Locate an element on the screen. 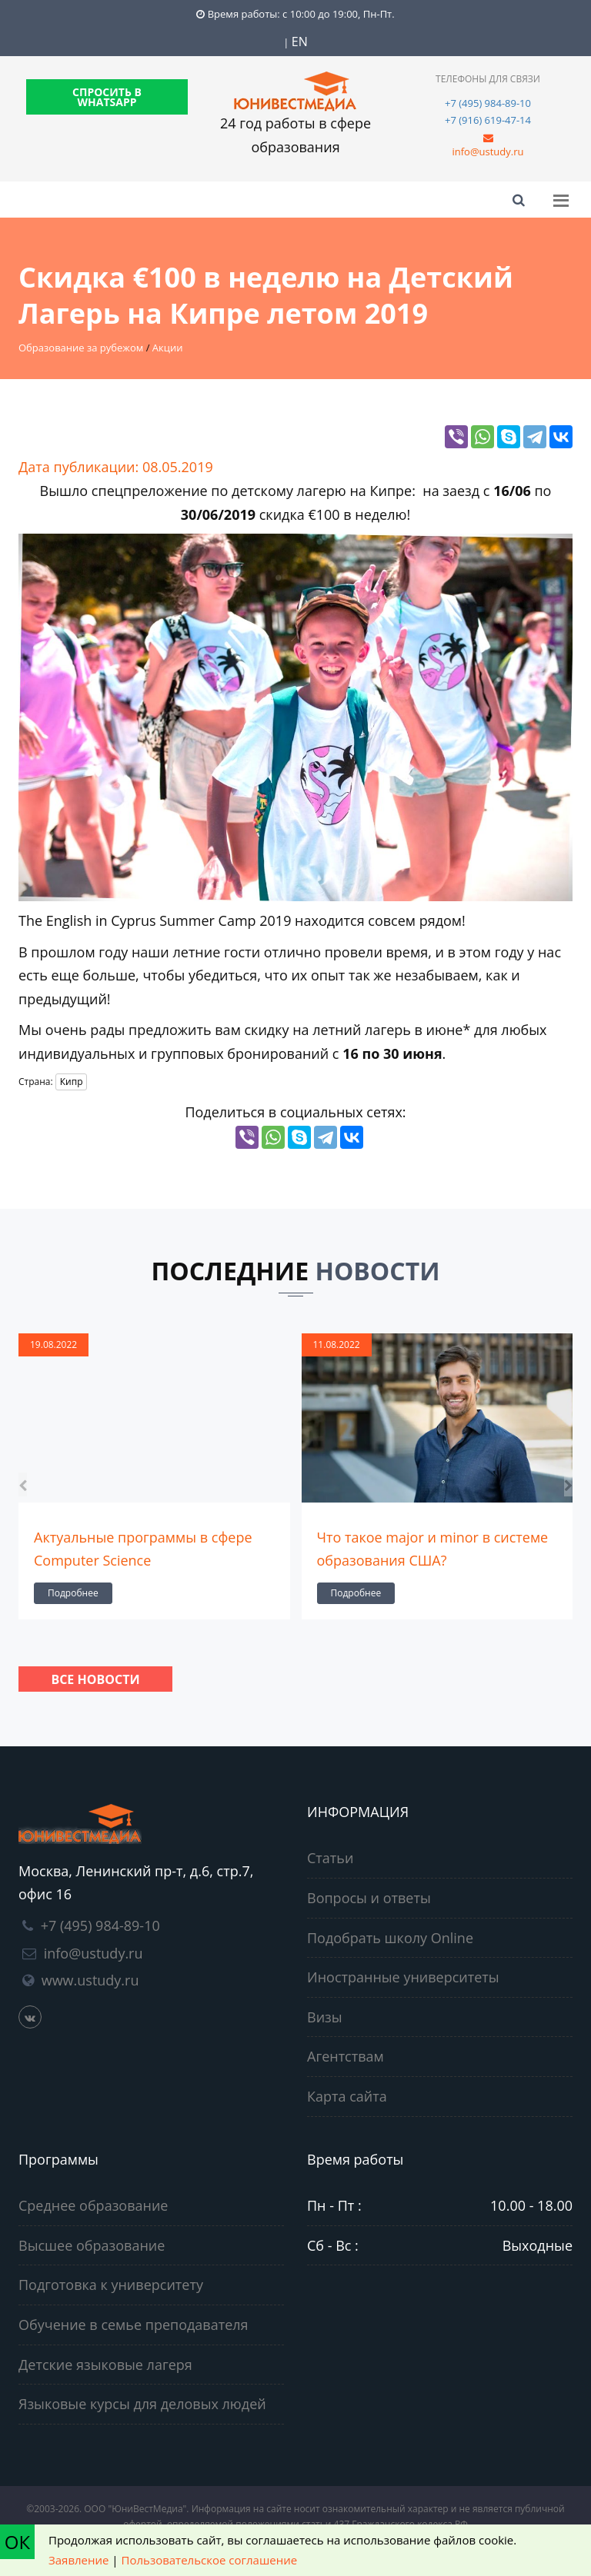 The height and width of the screenshot is (2576, 591). Статьи is located at coordinates (330, 1858).